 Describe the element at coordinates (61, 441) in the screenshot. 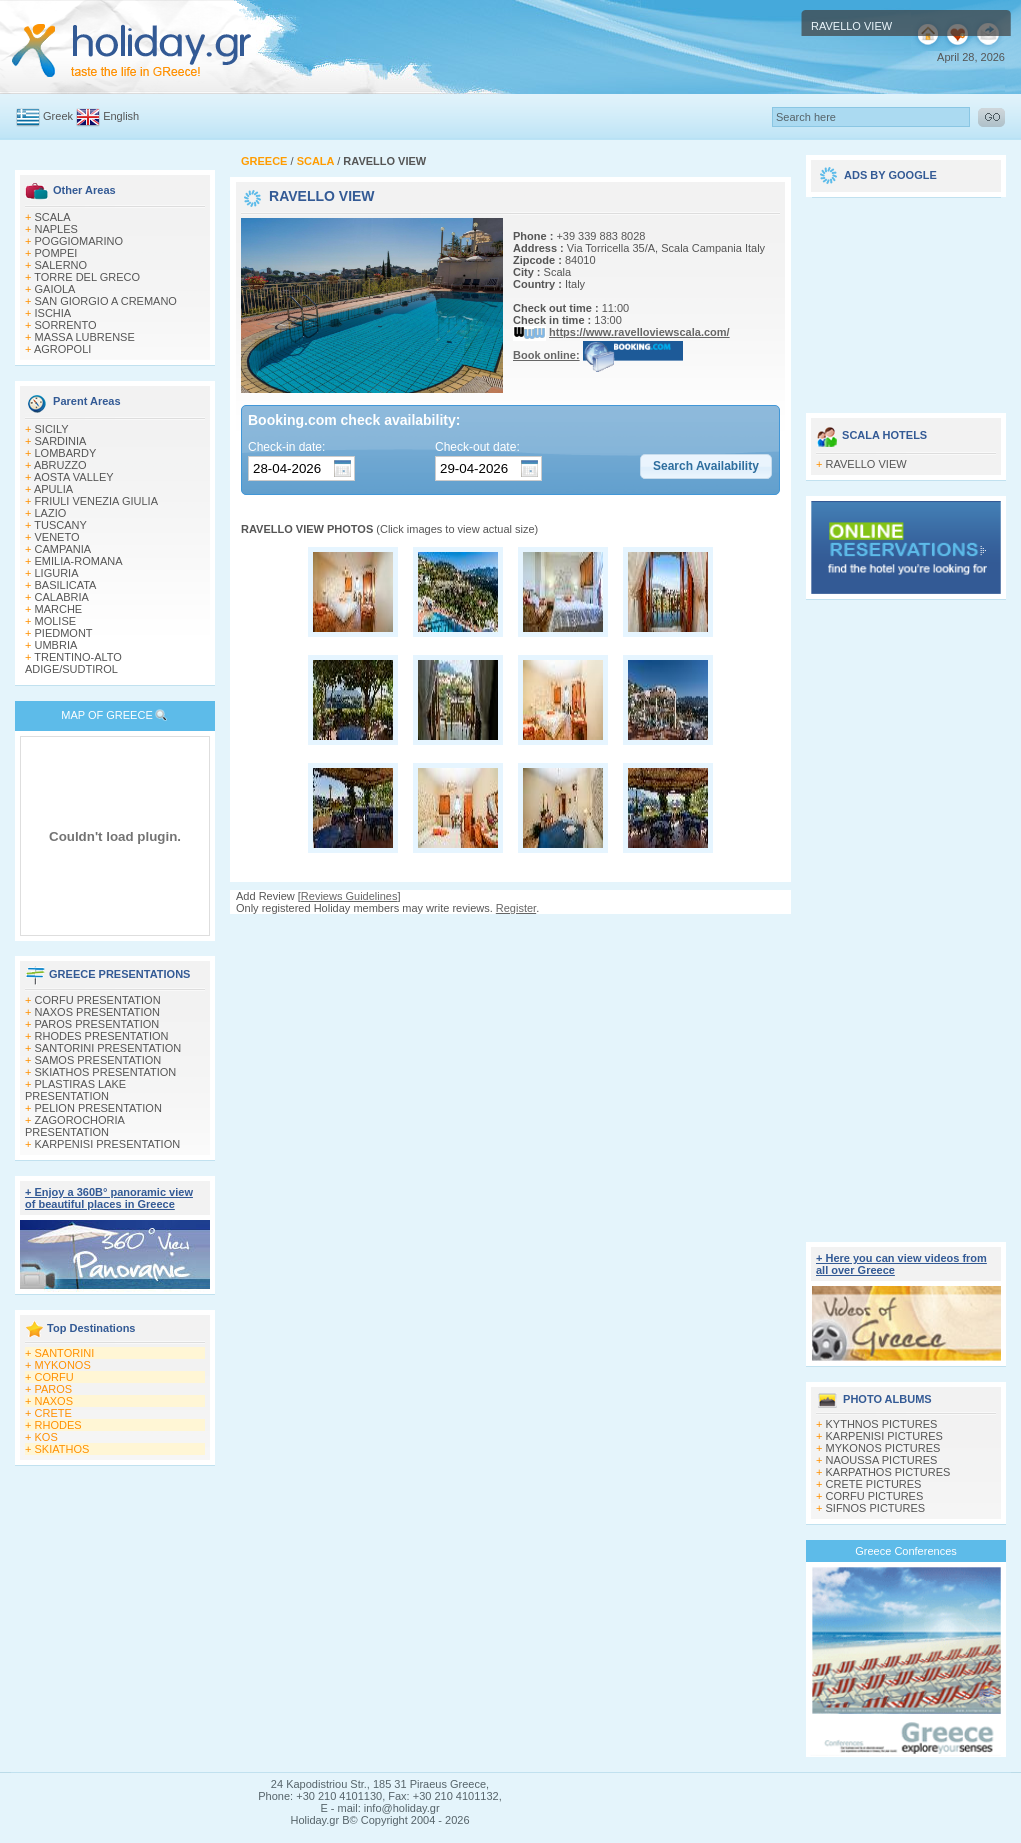

I see `SARDINIA` at that location.